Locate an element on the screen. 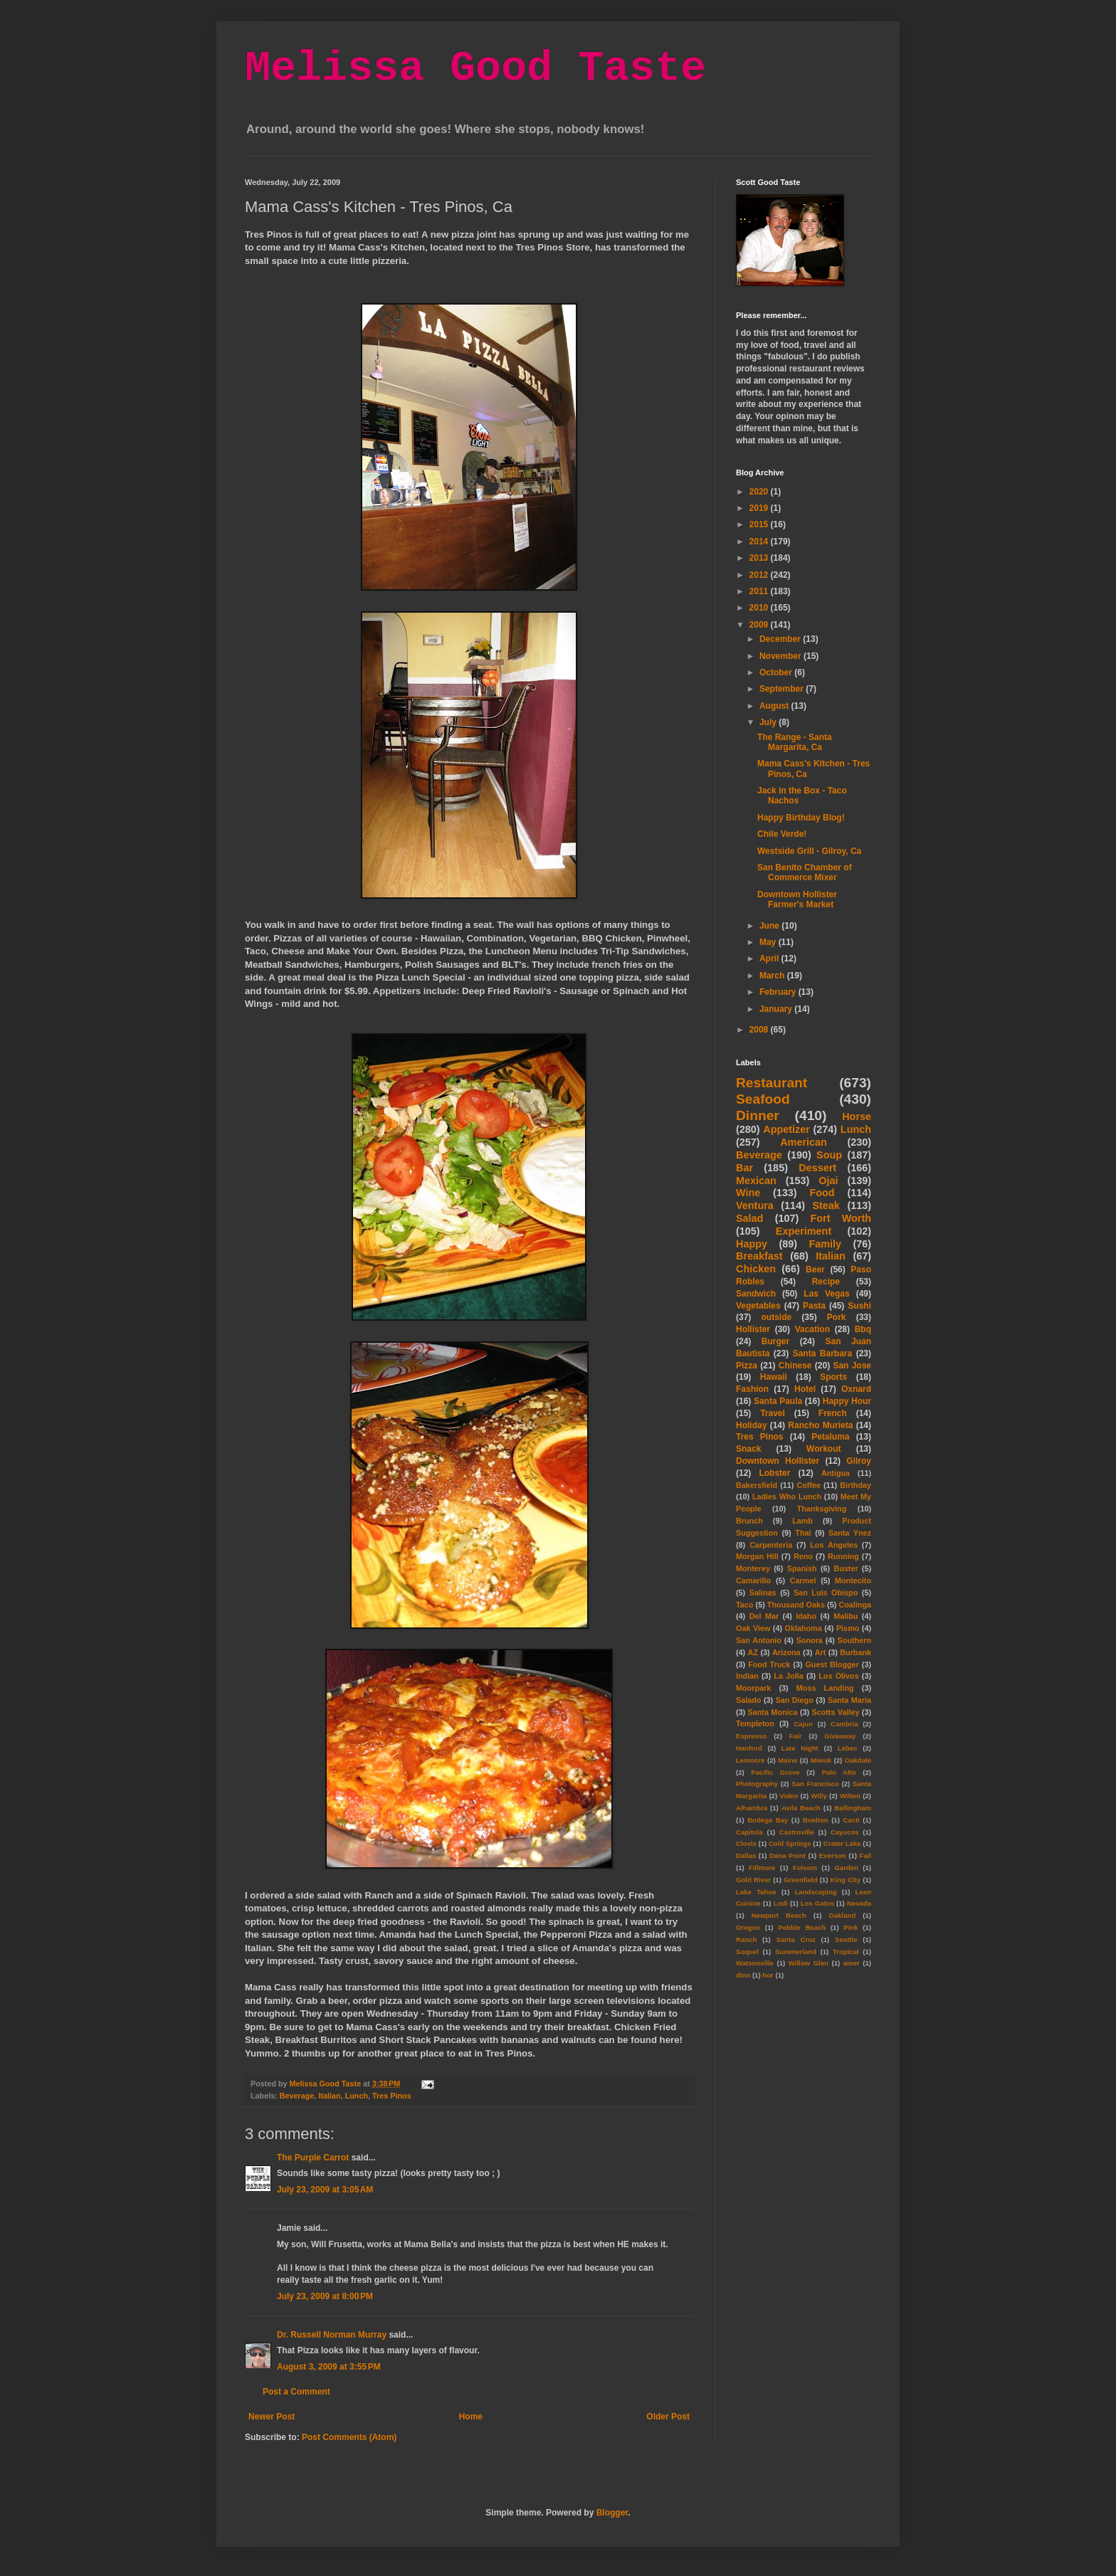 This screenshot has width=1116, height=2576. Recipe is located at coordinates (826, 1282).